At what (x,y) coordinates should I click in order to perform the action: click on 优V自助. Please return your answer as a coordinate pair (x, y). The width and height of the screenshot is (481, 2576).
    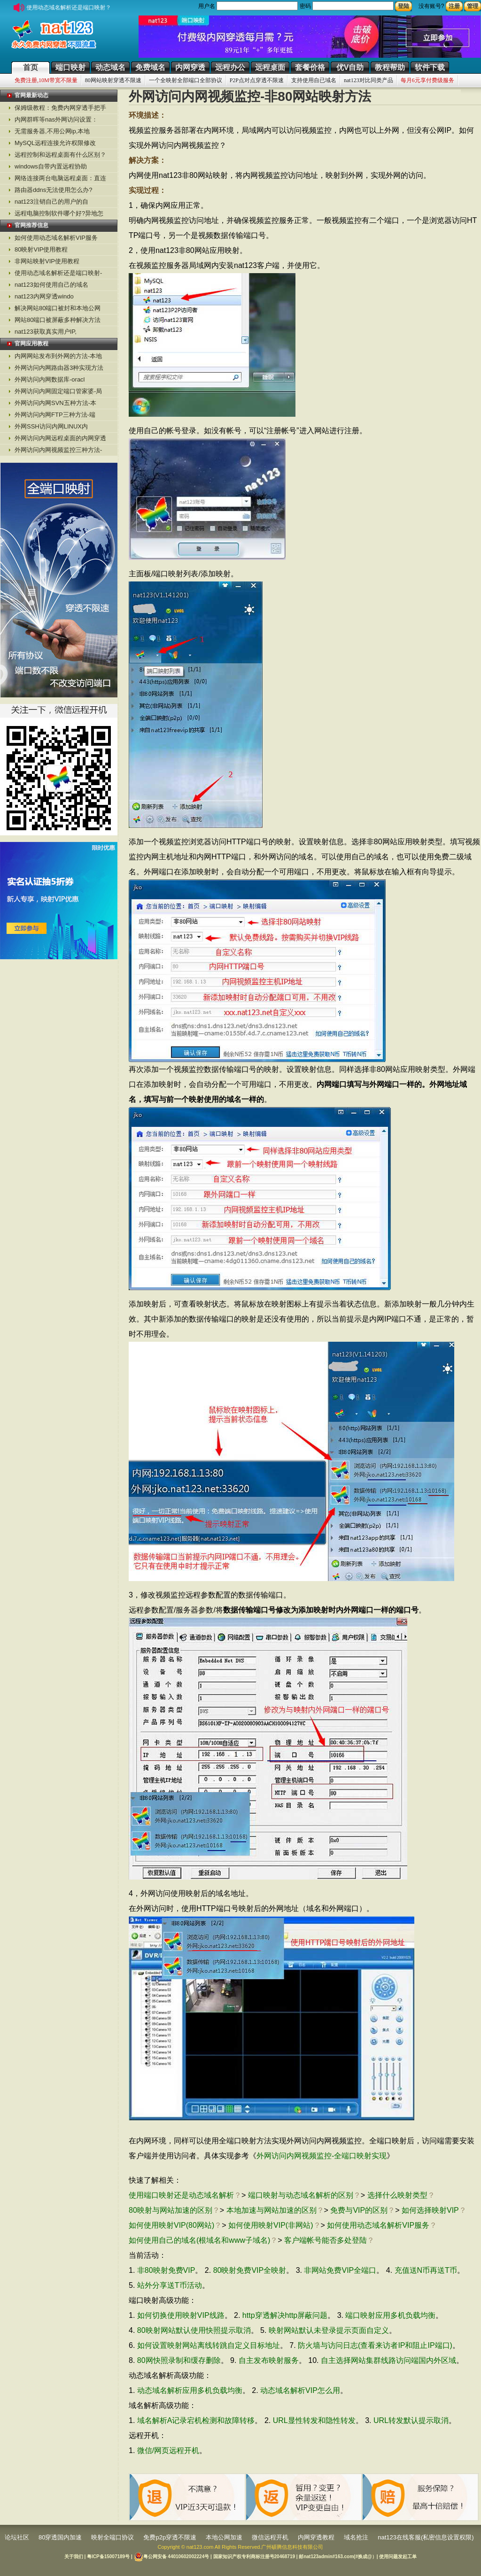
    Looking at the image, I should click on (350, 67).